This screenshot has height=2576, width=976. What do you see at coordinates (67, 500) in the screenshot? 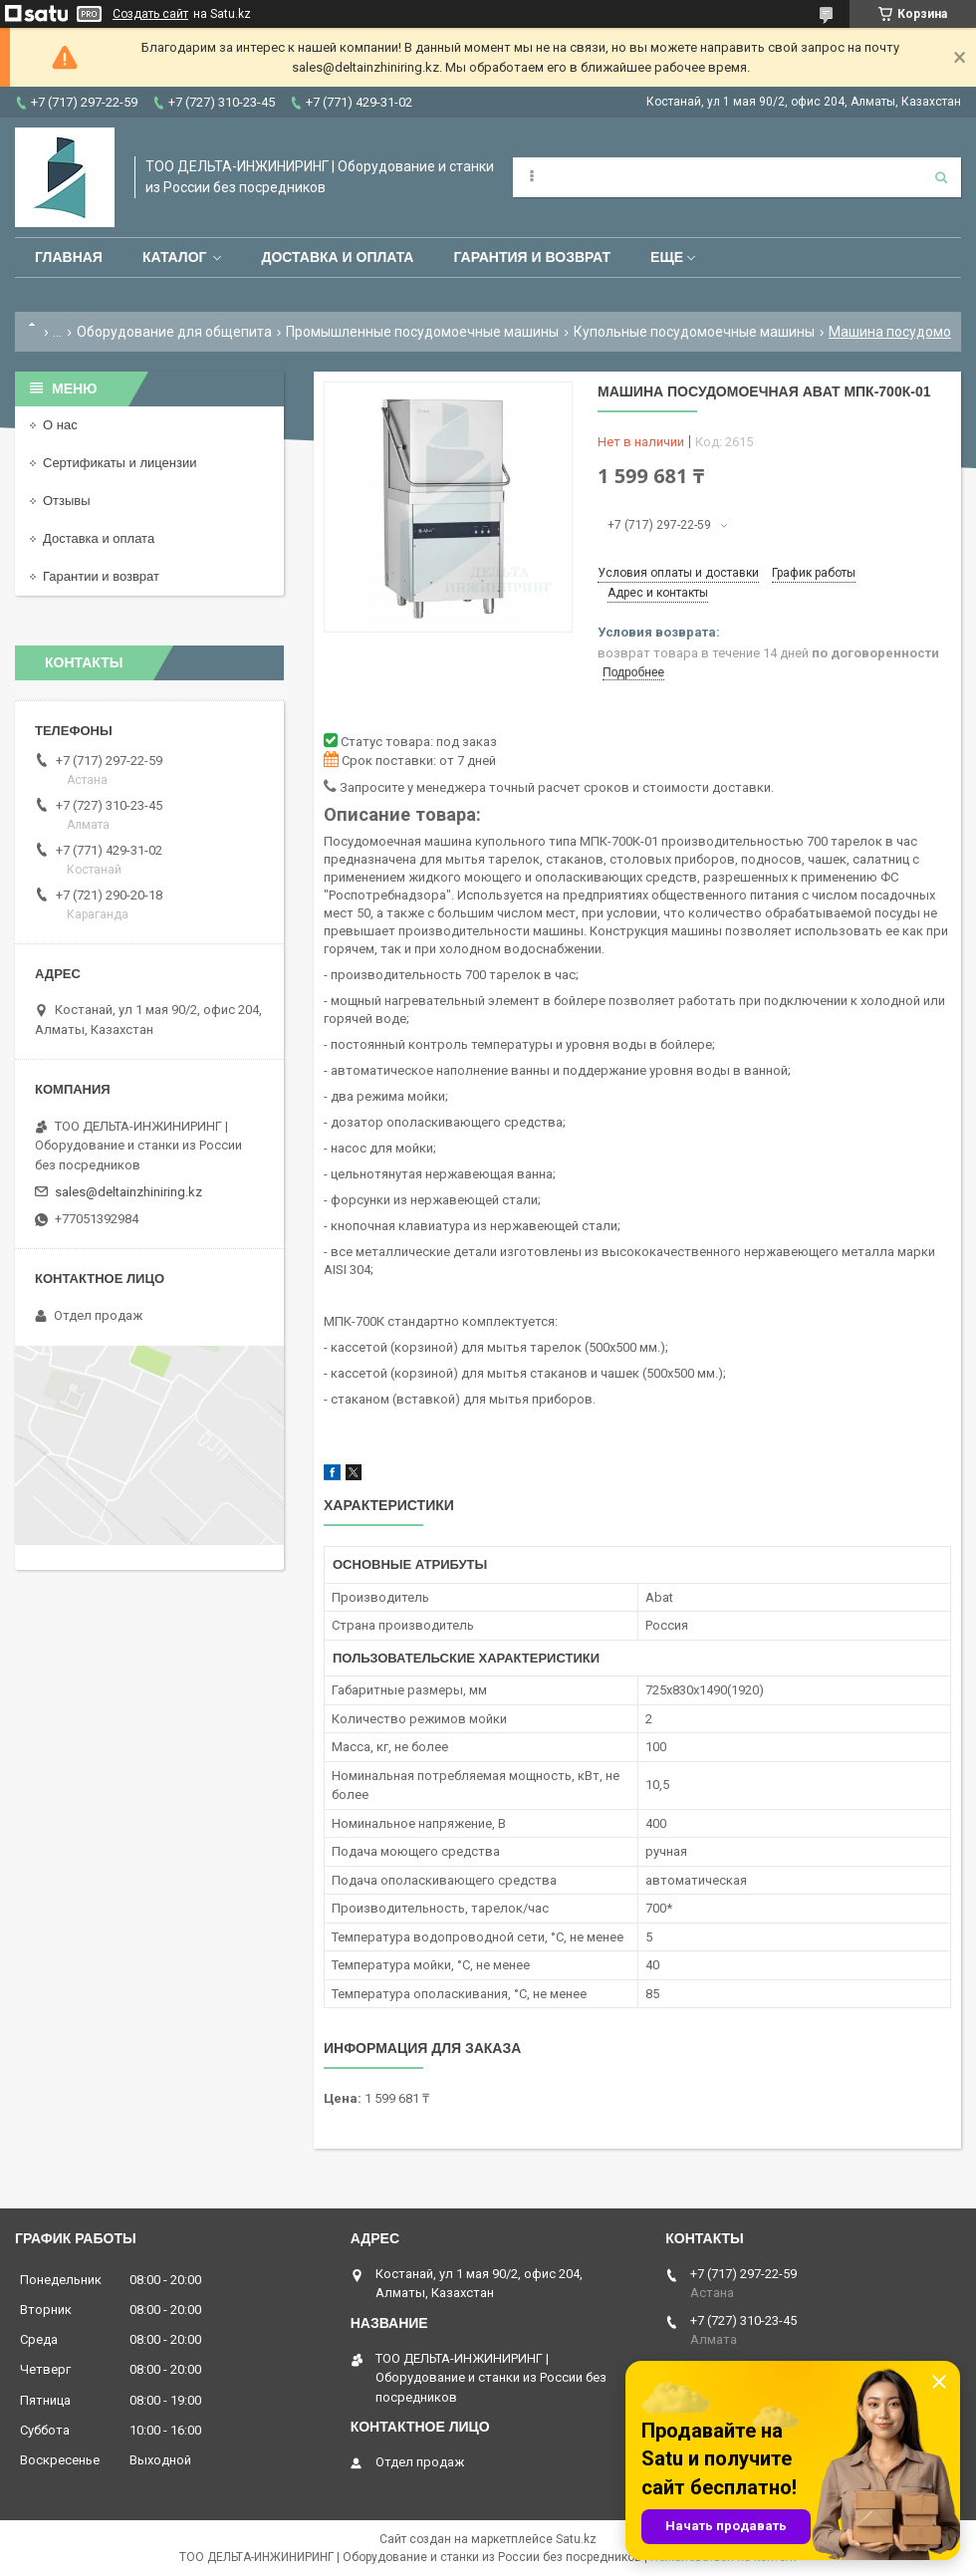
I see `Отзывы` at bounding box center [67, 500].